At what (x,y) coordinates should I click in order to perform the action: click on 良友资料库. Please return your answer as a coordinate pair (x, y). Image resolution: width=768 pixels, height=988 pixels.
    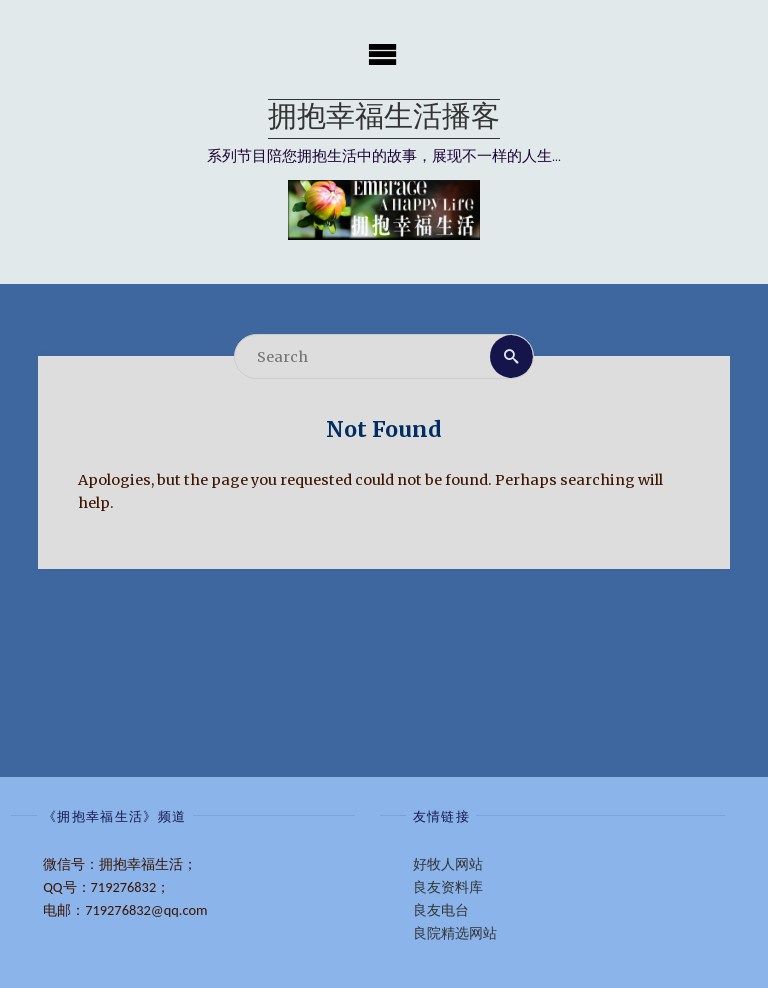
    Looking at the image, I should click on (448, 887).